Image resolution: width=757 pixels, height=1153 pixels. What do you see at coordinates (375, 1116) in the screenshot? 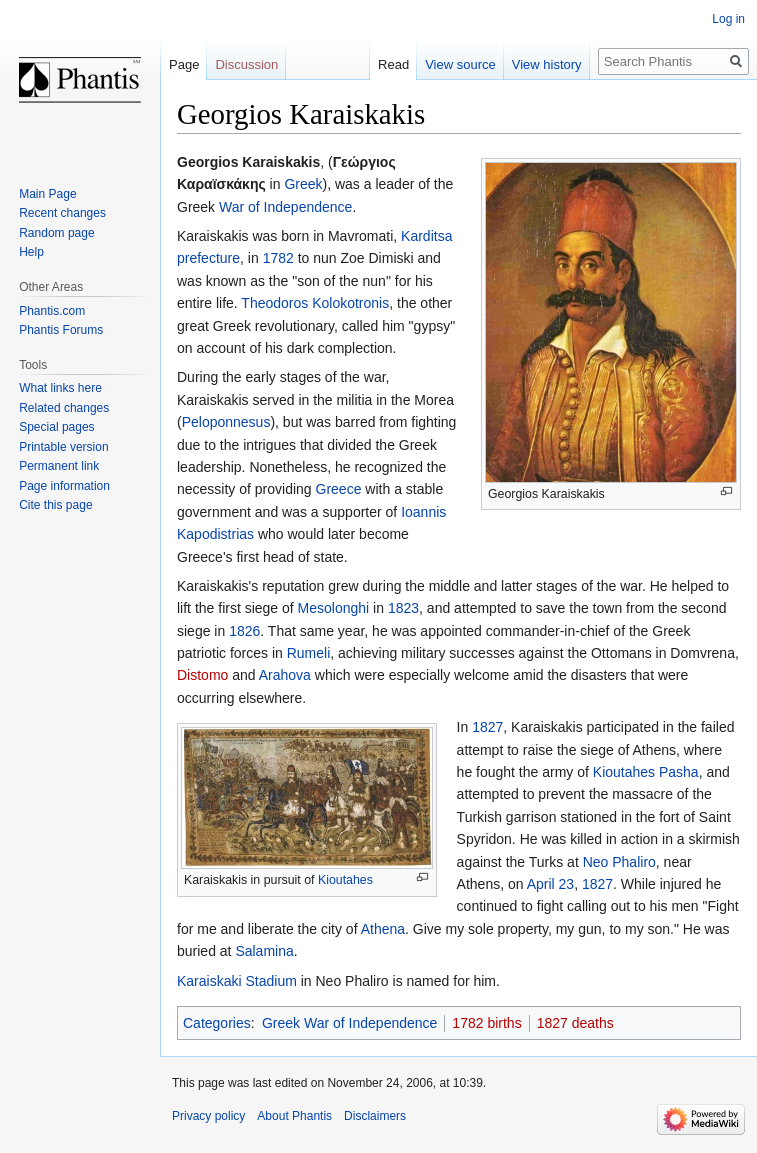
I see `Disclaimers` at bounding box center [375, 1116].